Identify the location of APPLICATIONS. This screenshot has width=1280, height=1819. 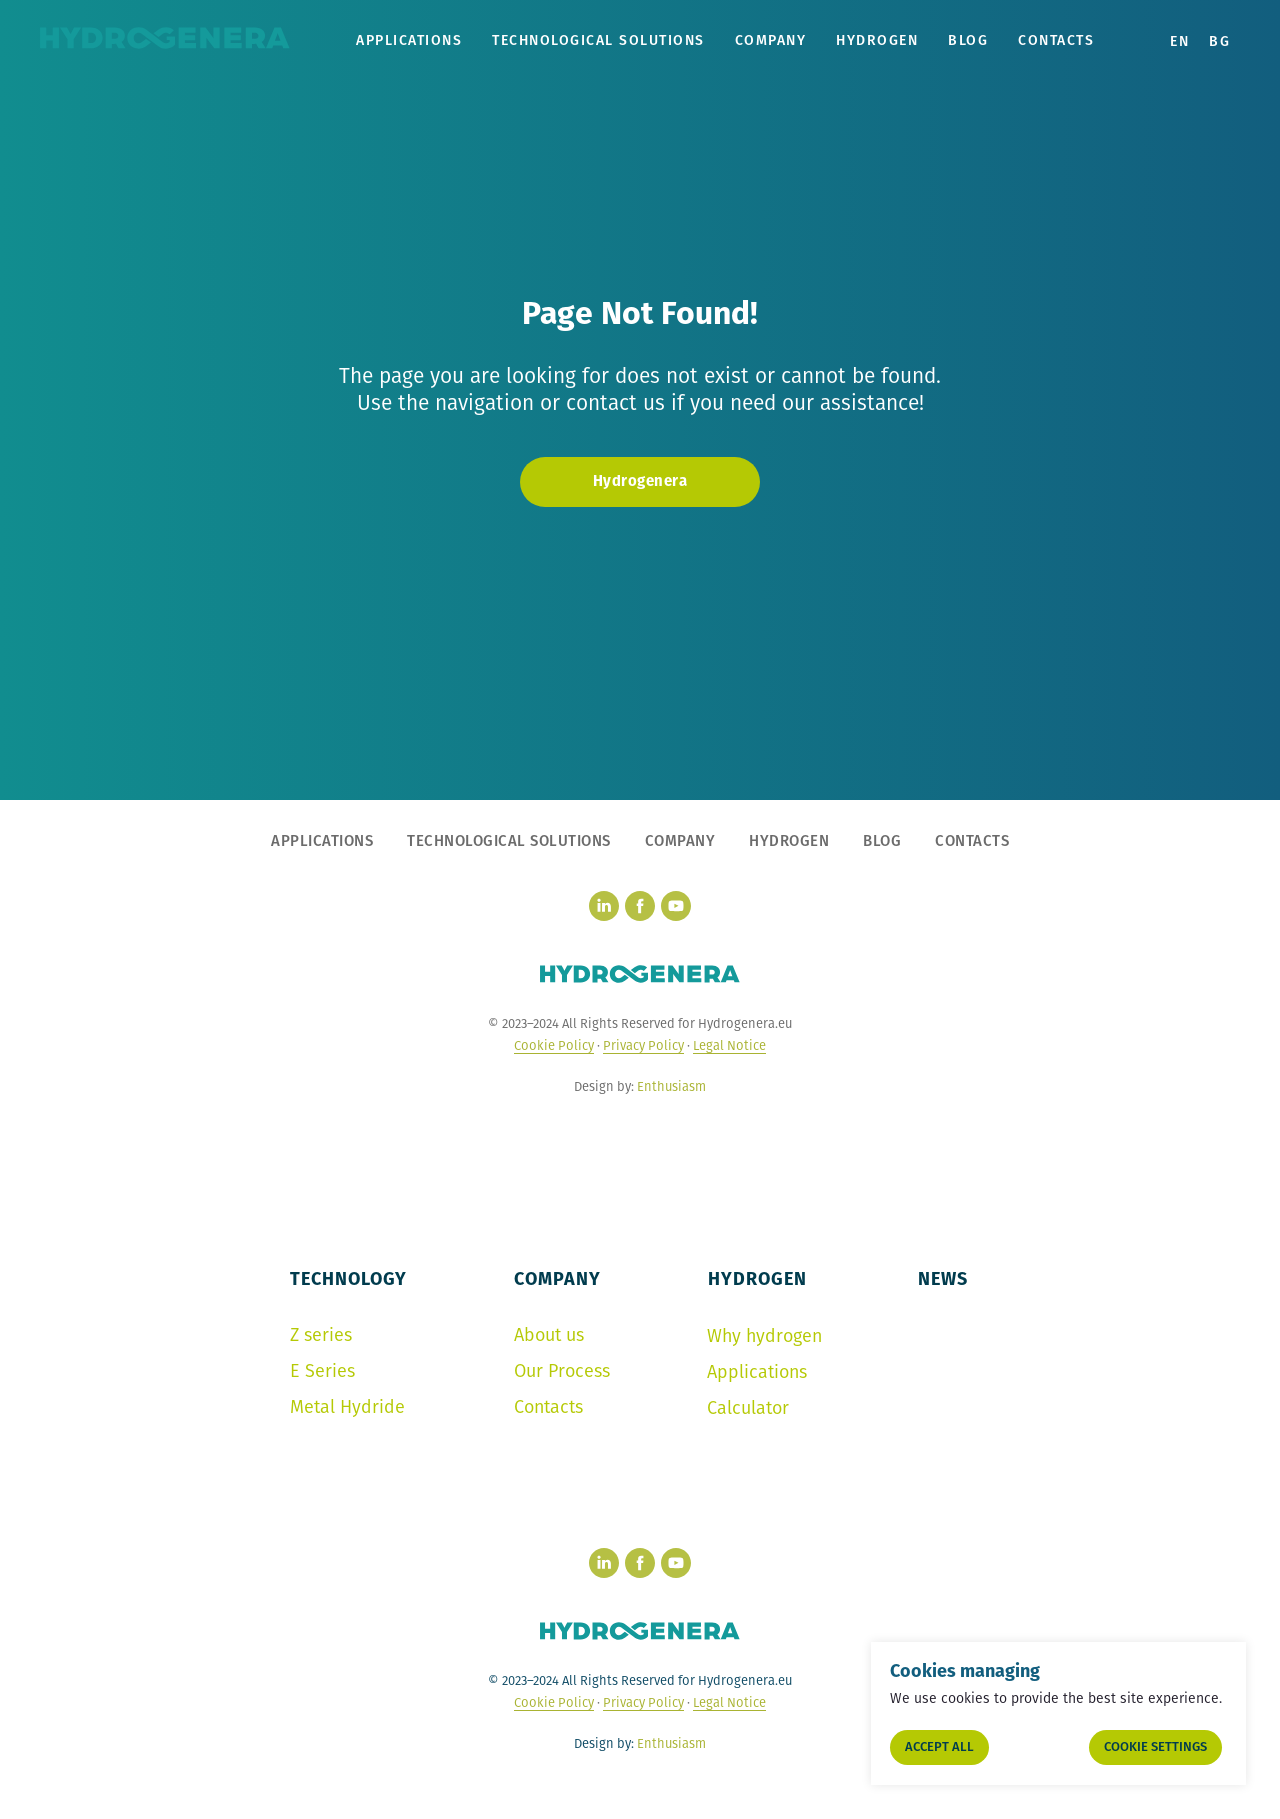
(409, 40).